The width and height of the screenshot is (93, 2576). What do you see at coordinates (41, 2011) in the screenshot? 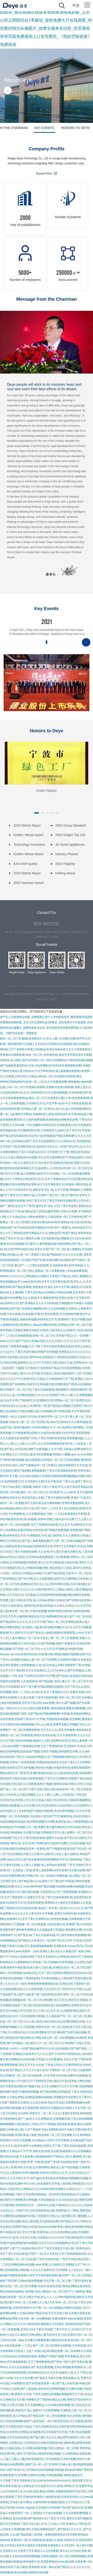
I see `伊人大香久久` at bounding box center [41, 2011].